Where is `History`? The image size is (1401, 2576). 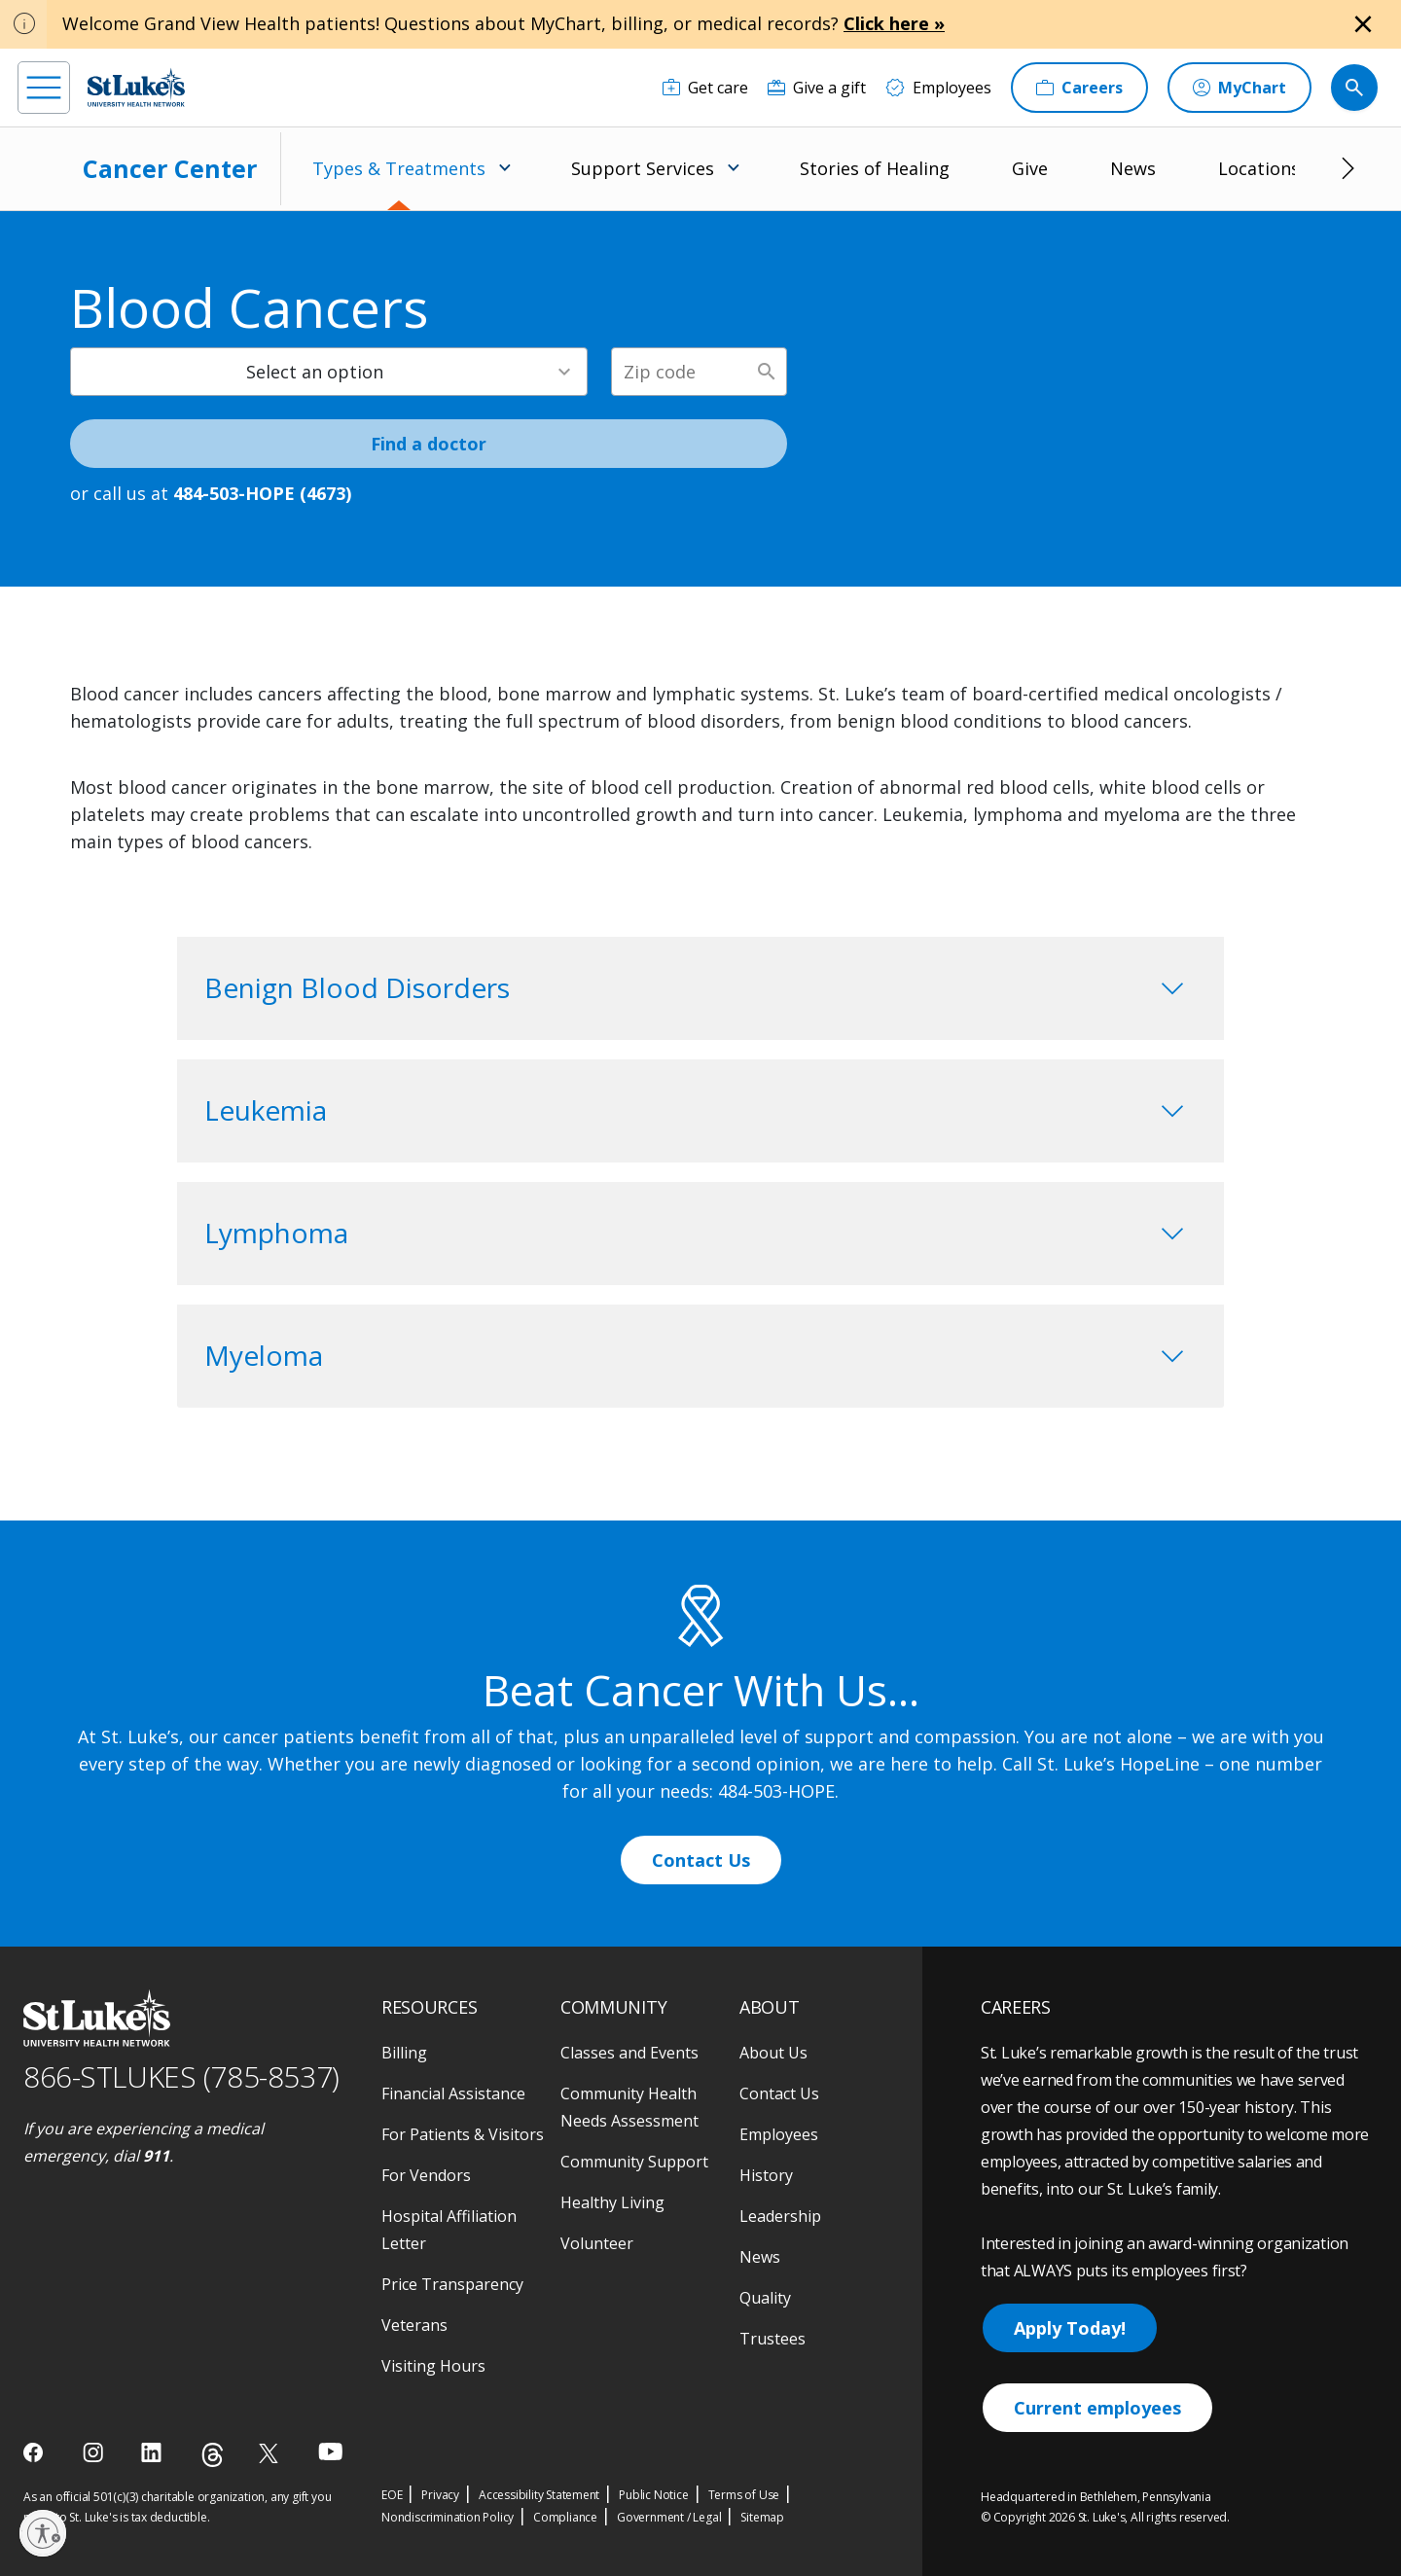
History is located at coordinates (766, 2175).